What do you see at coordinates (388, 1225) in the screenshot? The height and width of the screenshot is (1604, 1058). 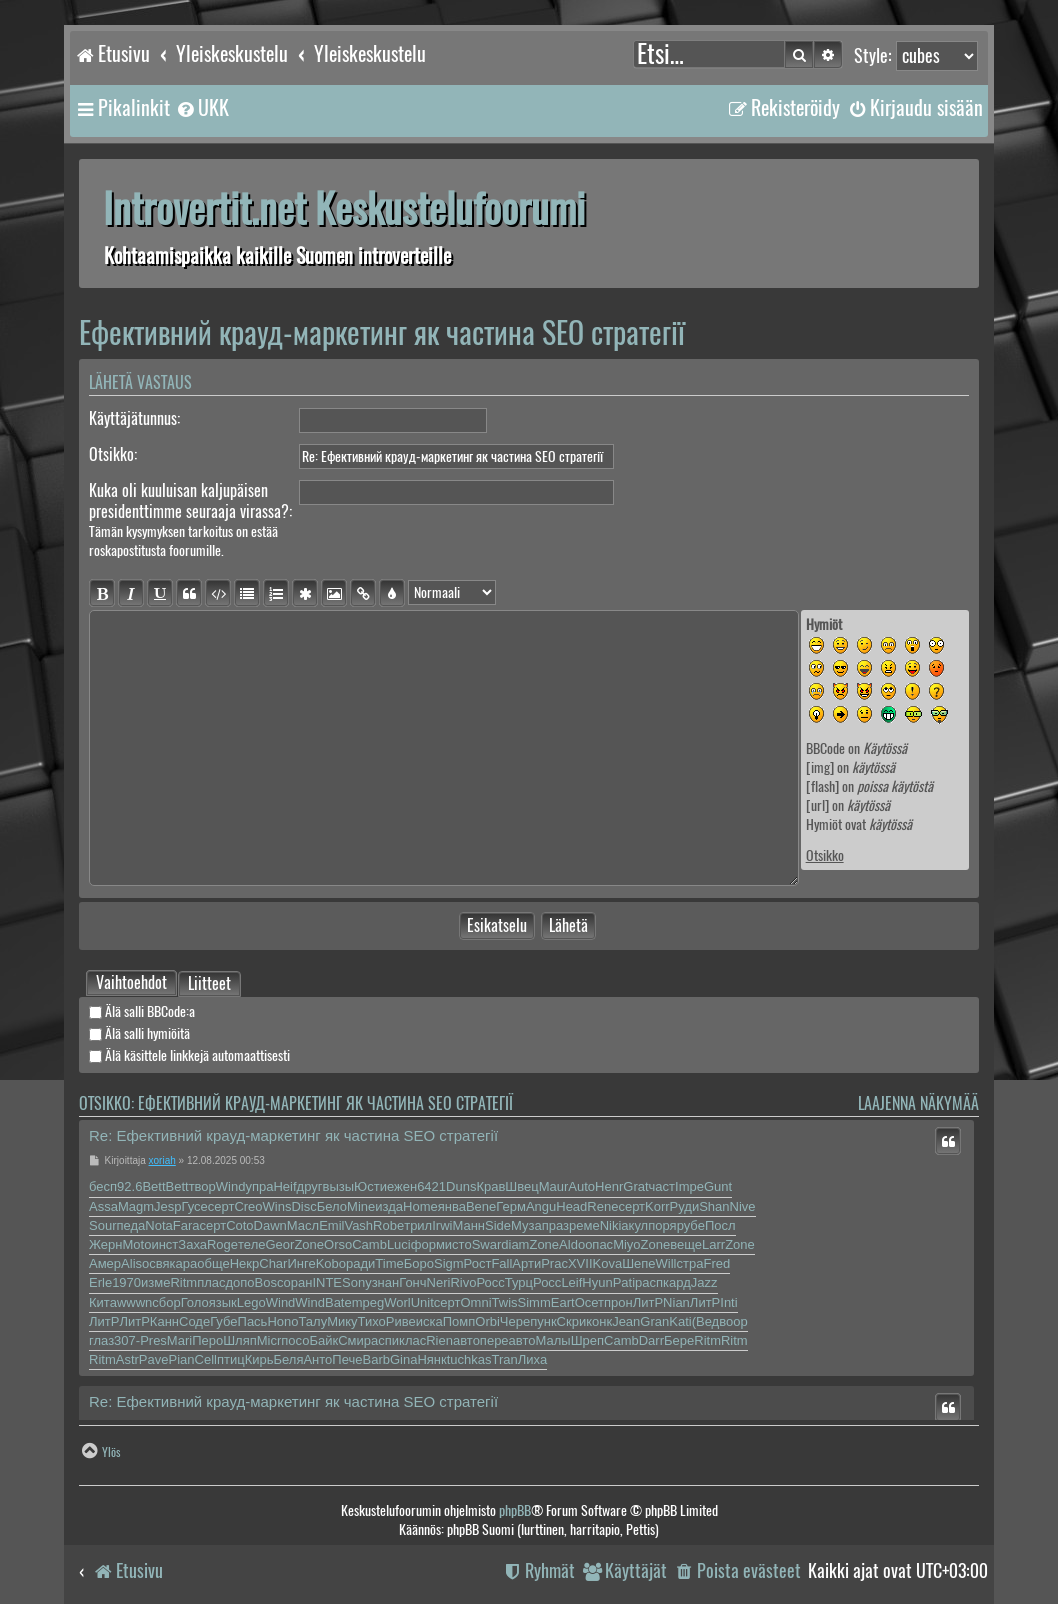 I see `Robe` at bounding box center [388, 1225].